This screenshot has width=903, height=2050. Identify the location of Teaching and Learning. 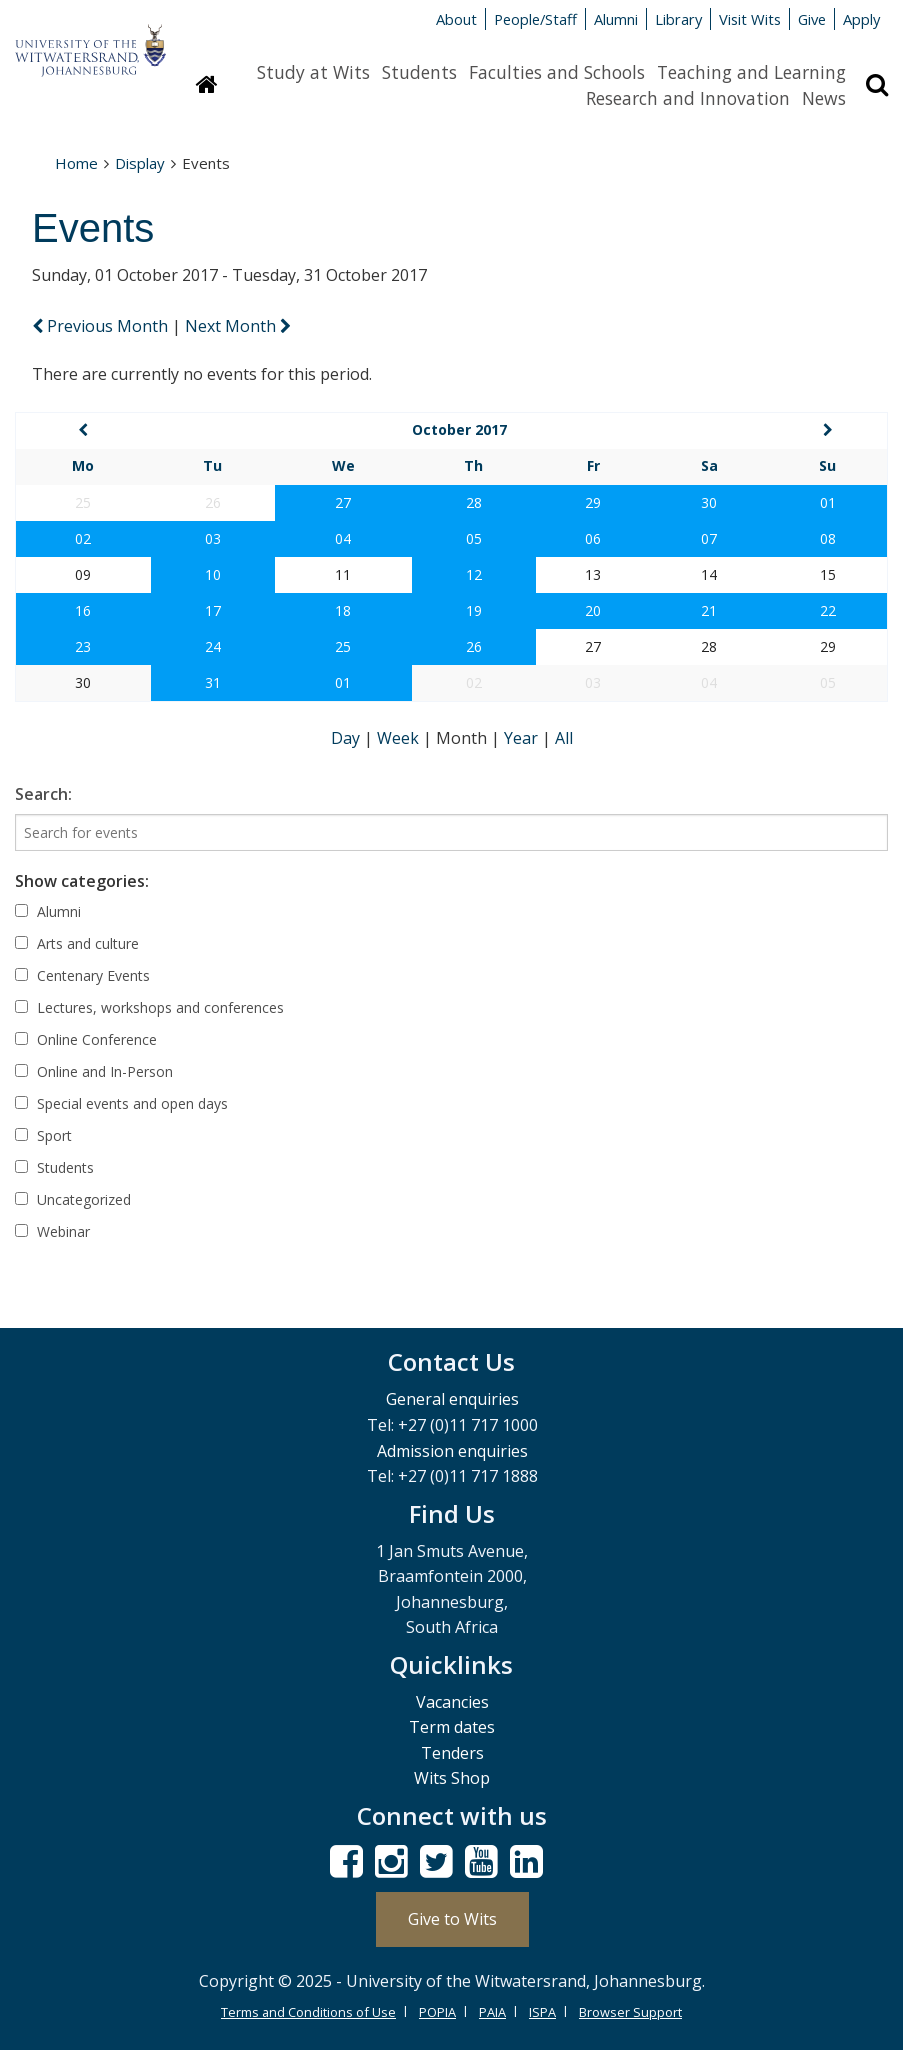
(751, 72).